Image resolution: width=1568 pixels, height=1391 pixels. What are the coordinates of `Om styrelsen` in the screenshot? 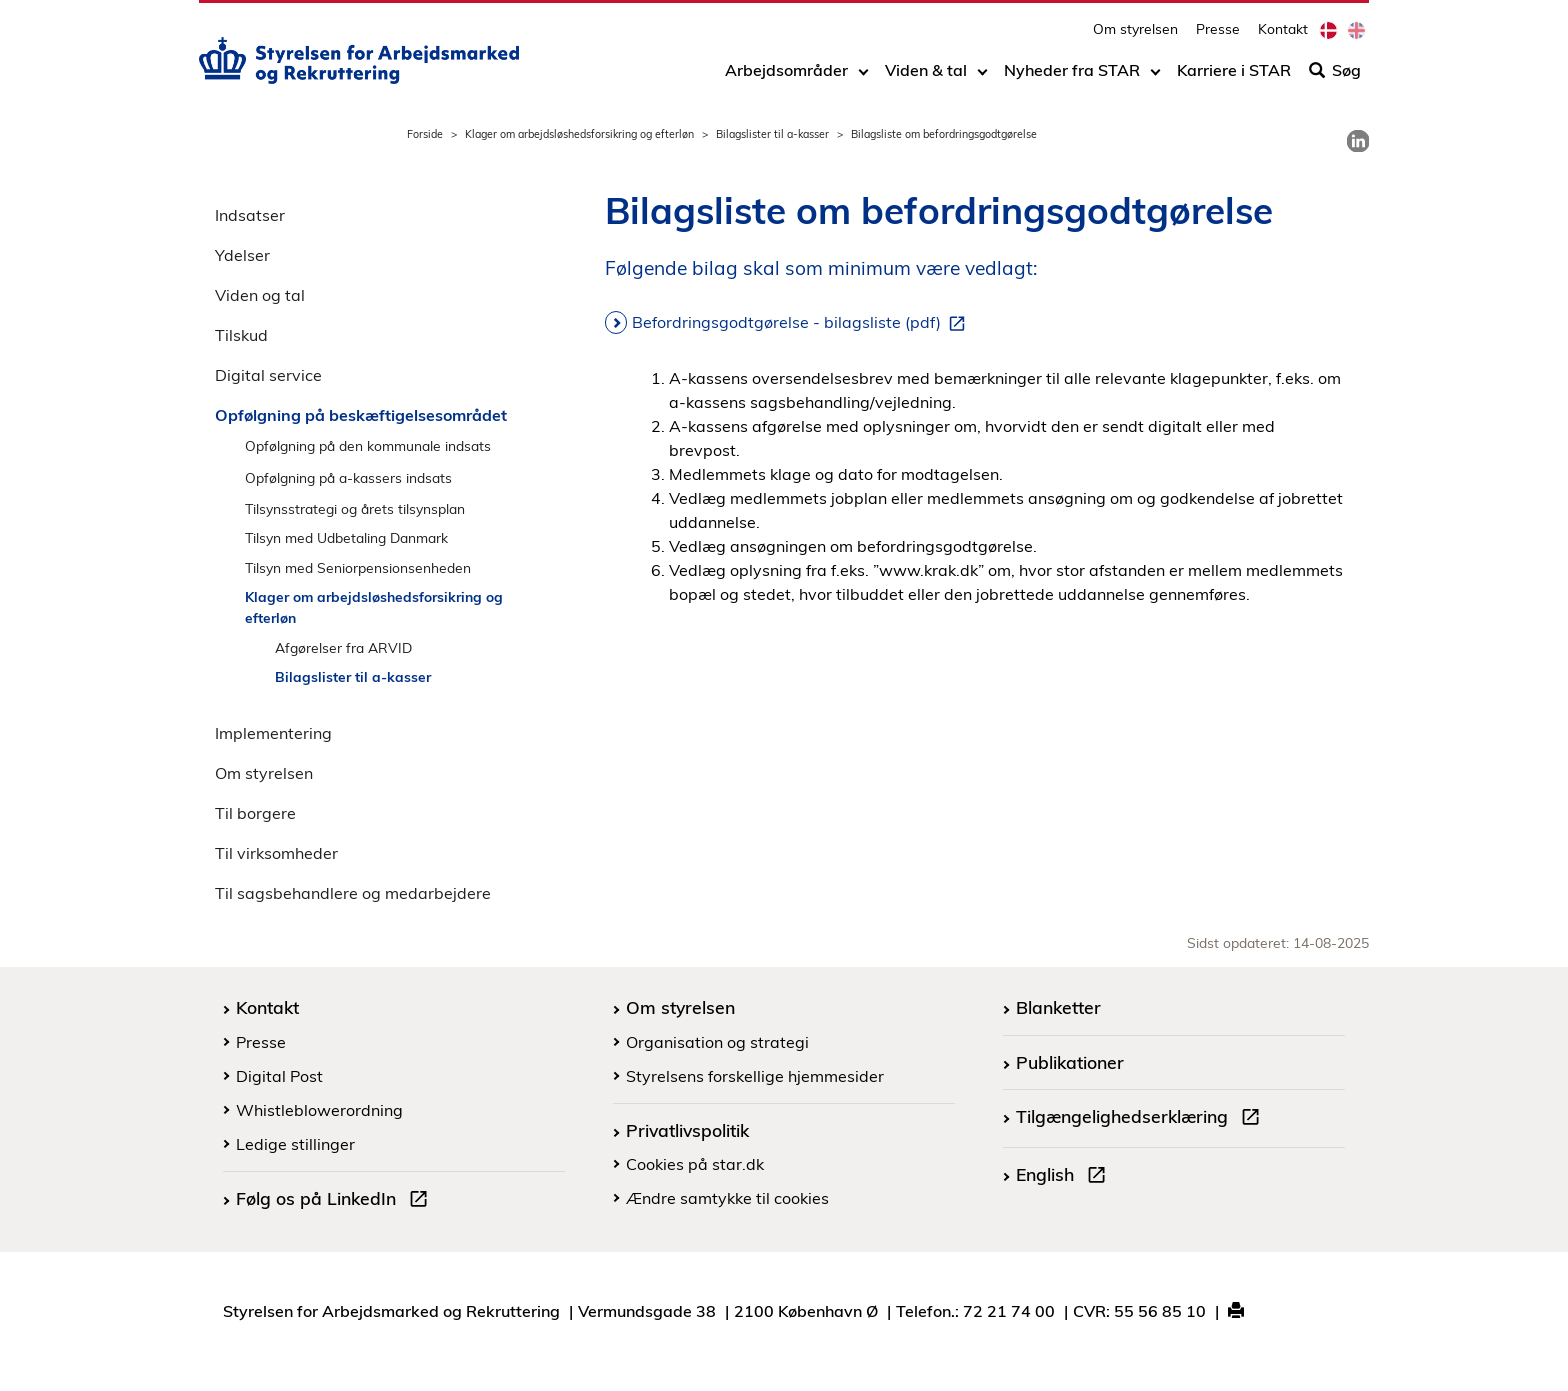 It's located at (1135, 35).